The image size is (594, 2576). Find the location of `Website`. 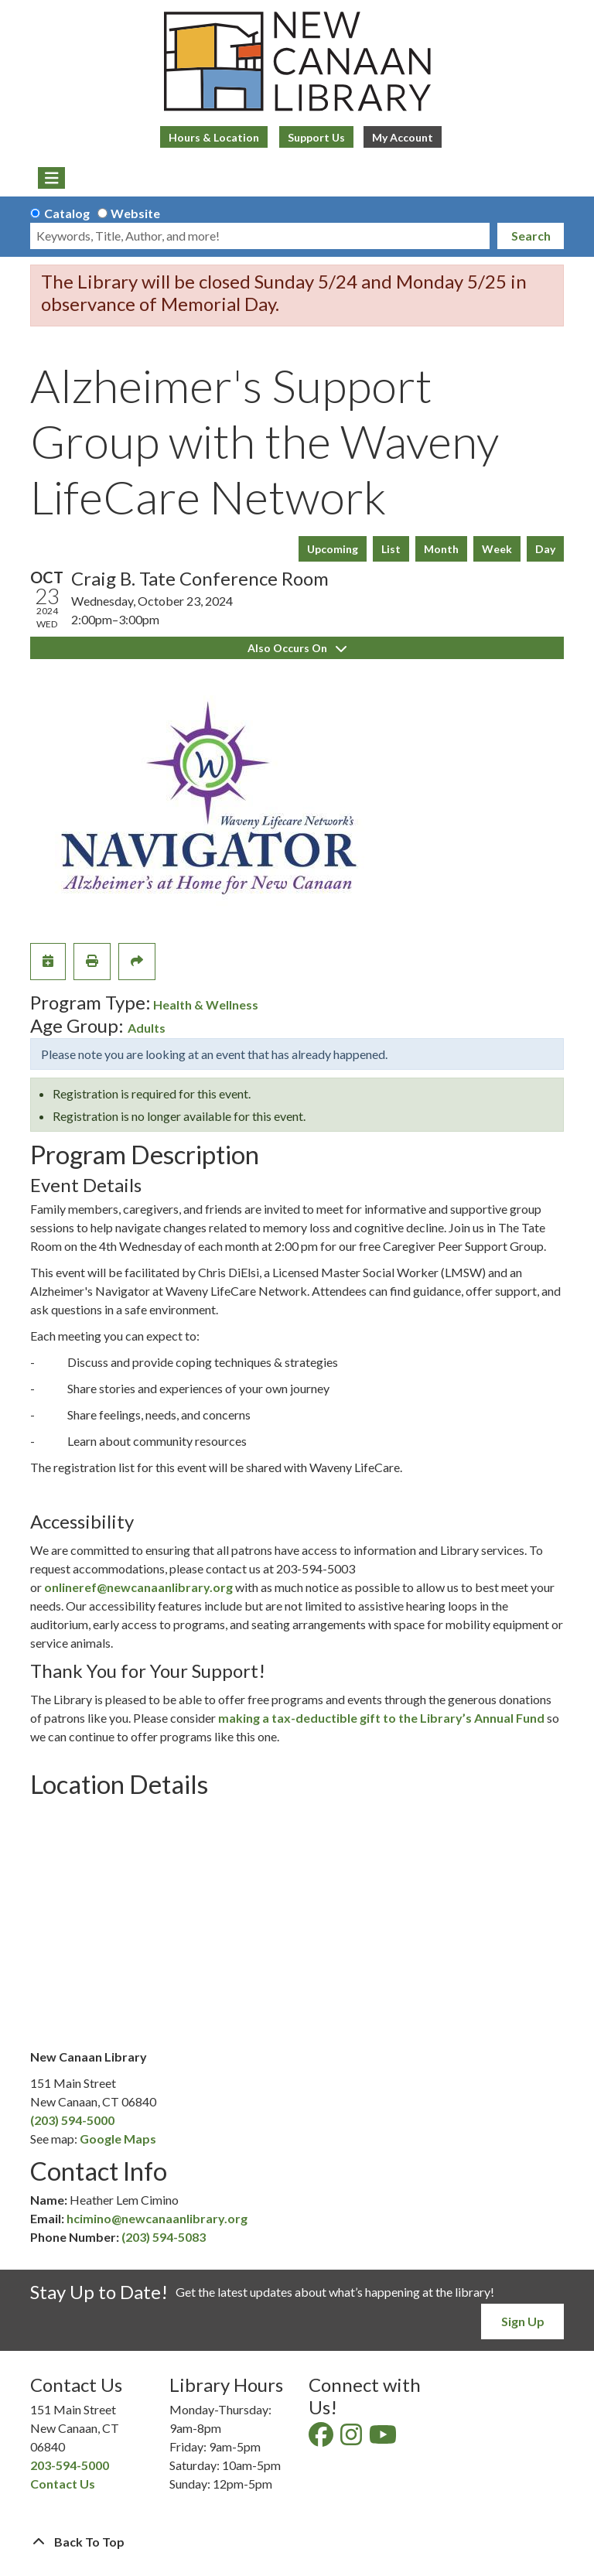

Website is located at coordinates (135, 213).